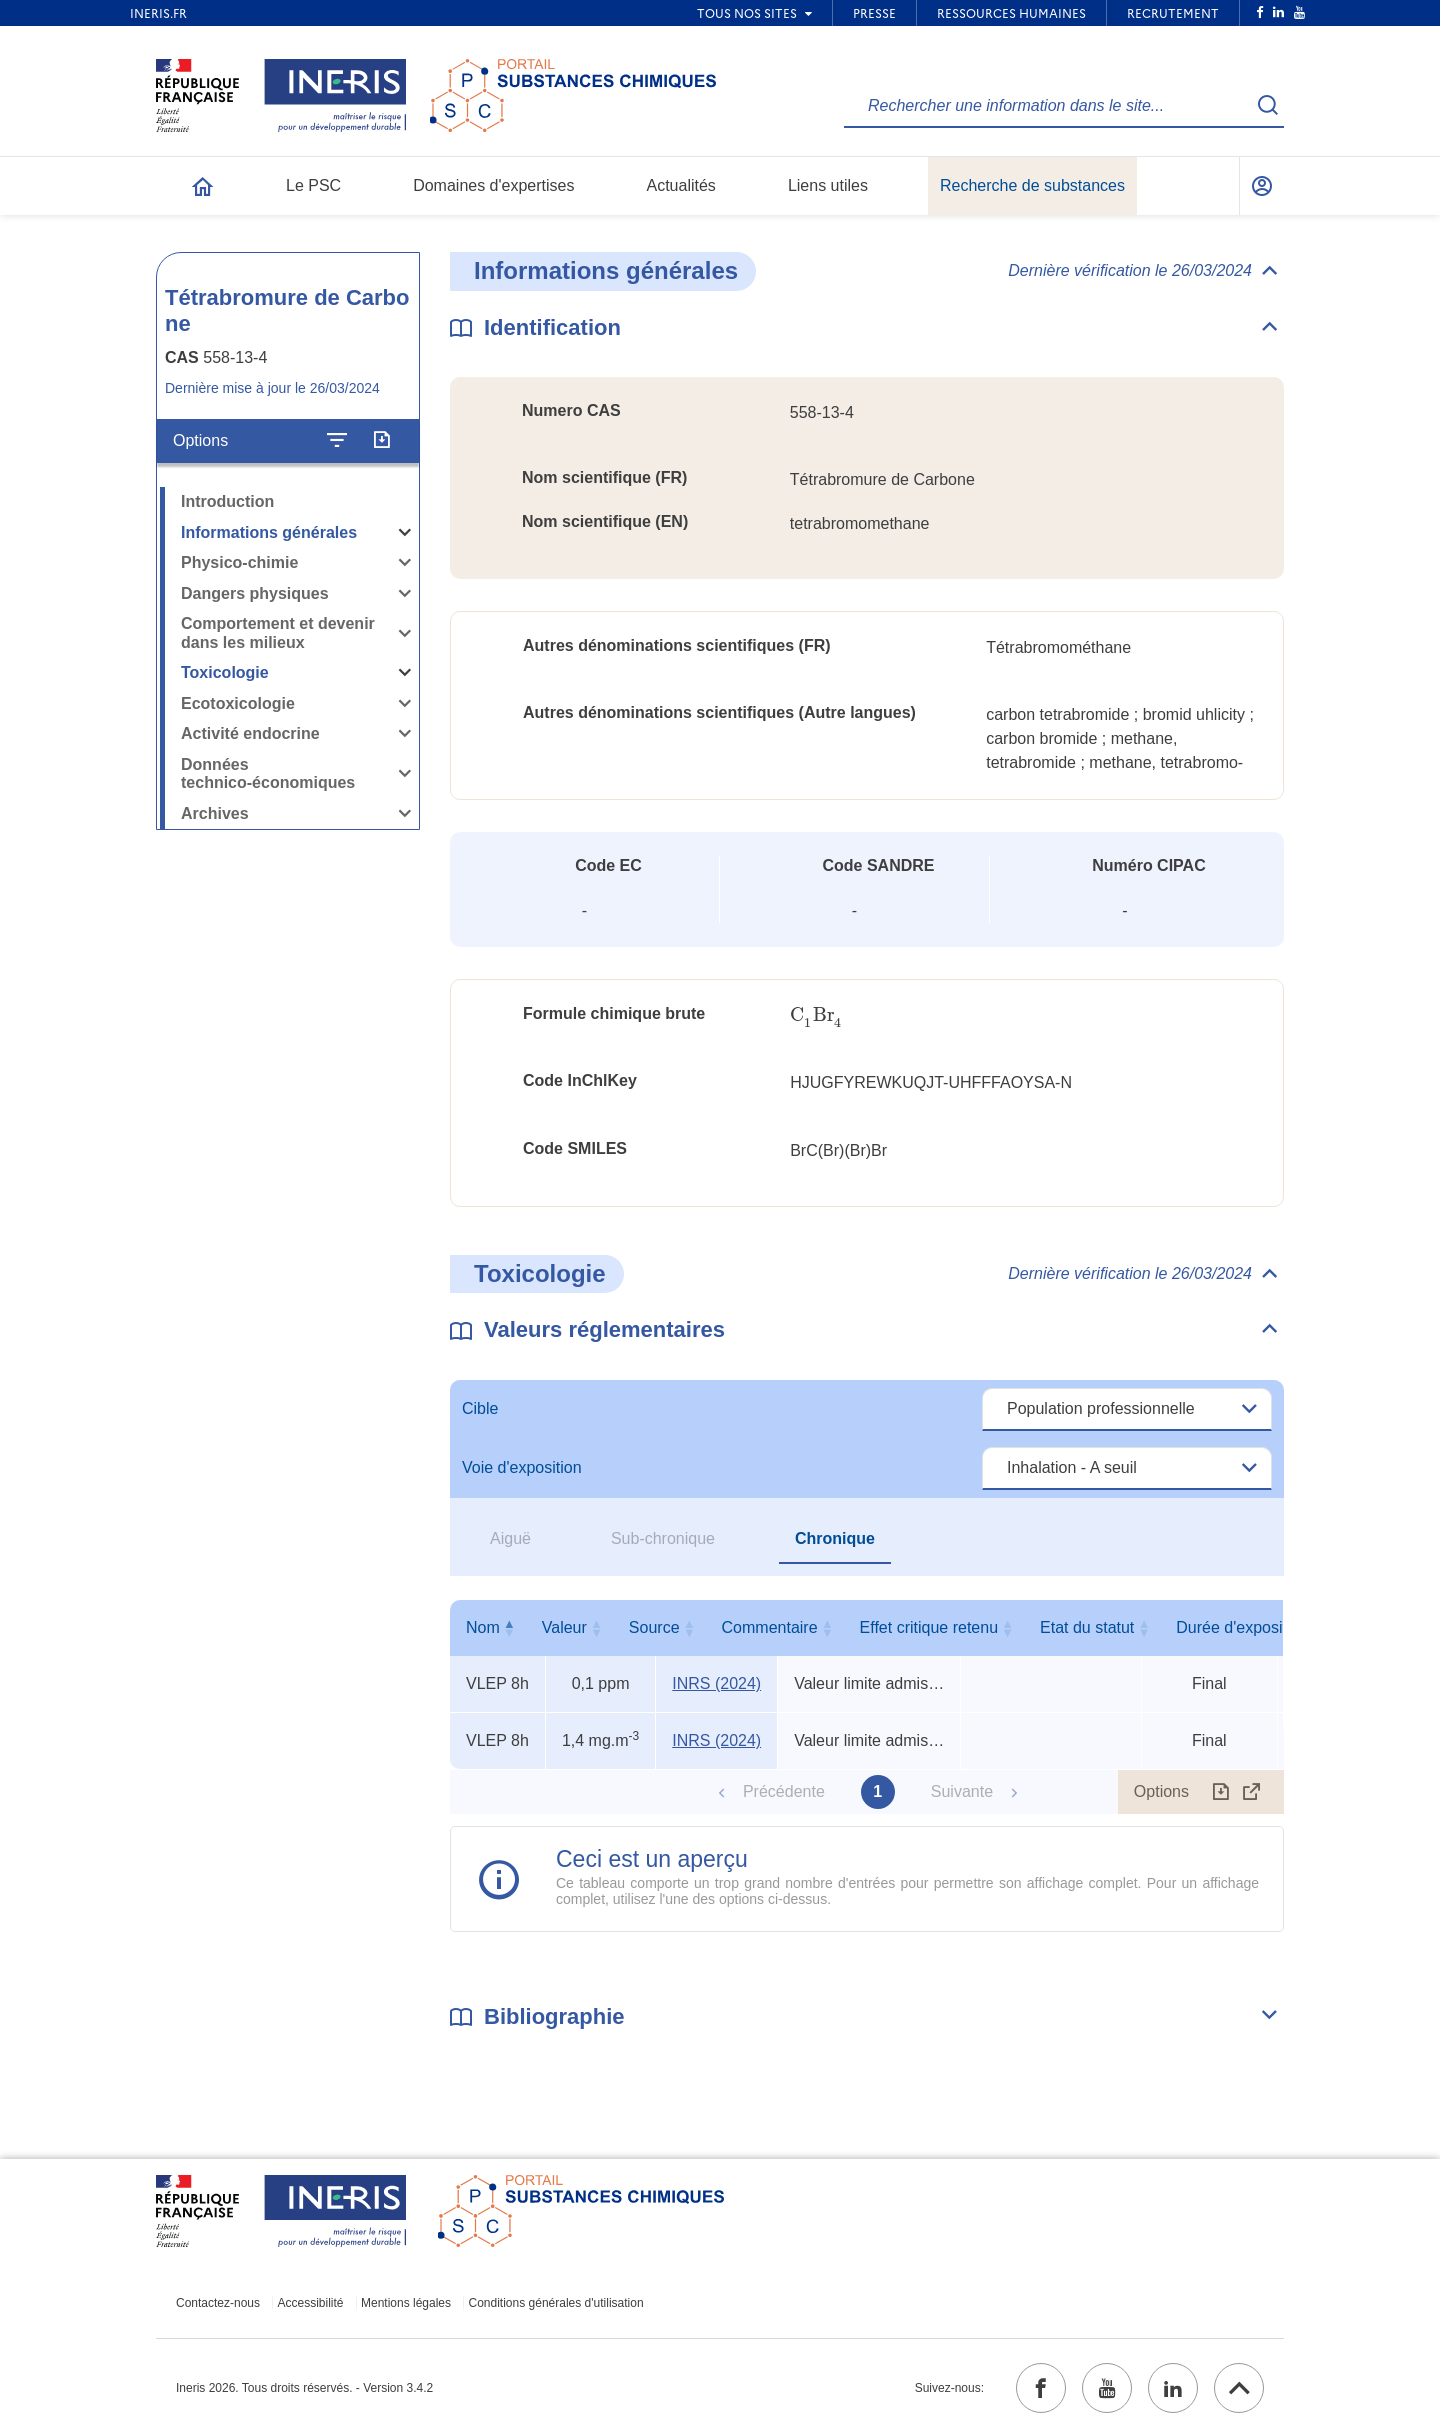 The height and width of the screenshot is (2429, 1440). I want to click on Suivante, so click(962, 1791).